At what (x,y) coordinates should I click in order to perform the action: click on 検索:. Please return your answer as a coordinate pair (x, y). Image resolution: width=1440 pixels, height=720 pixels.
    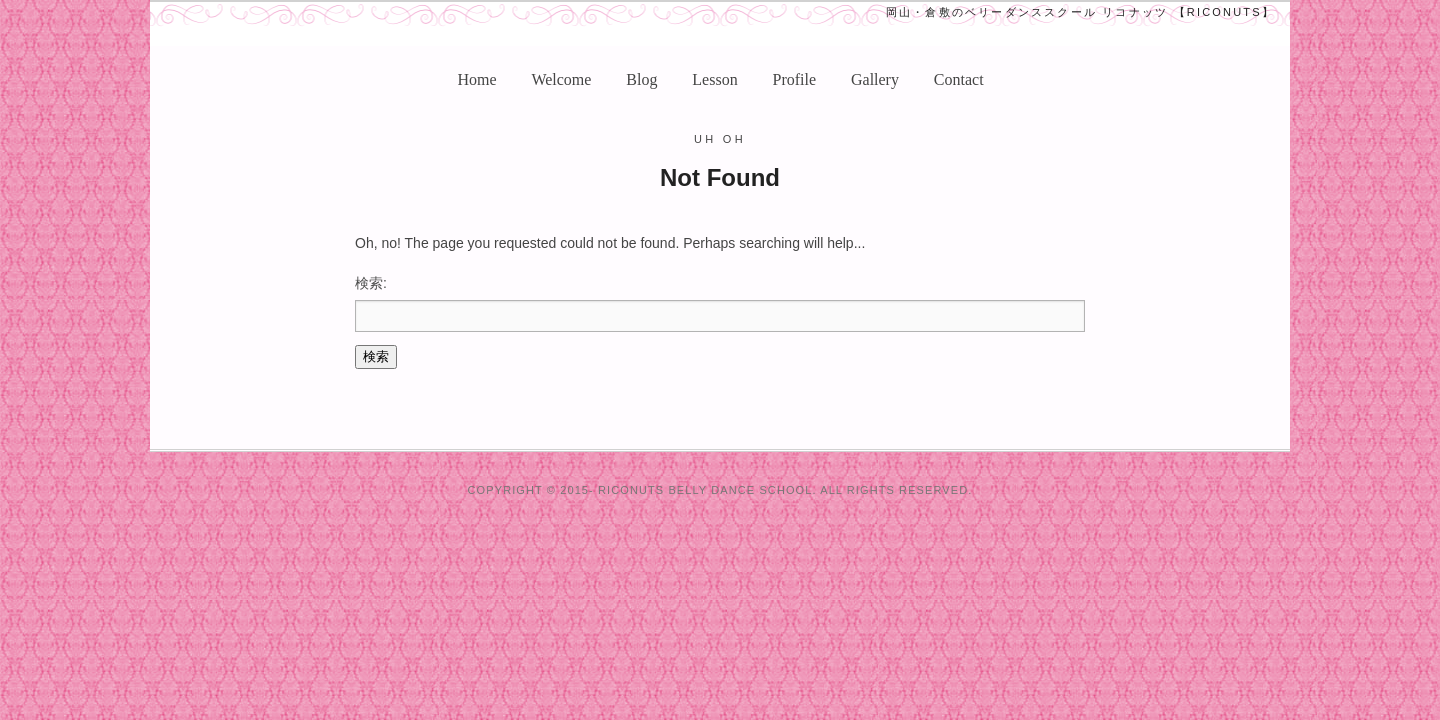
    Looking at the image, I should click on (371, 283).